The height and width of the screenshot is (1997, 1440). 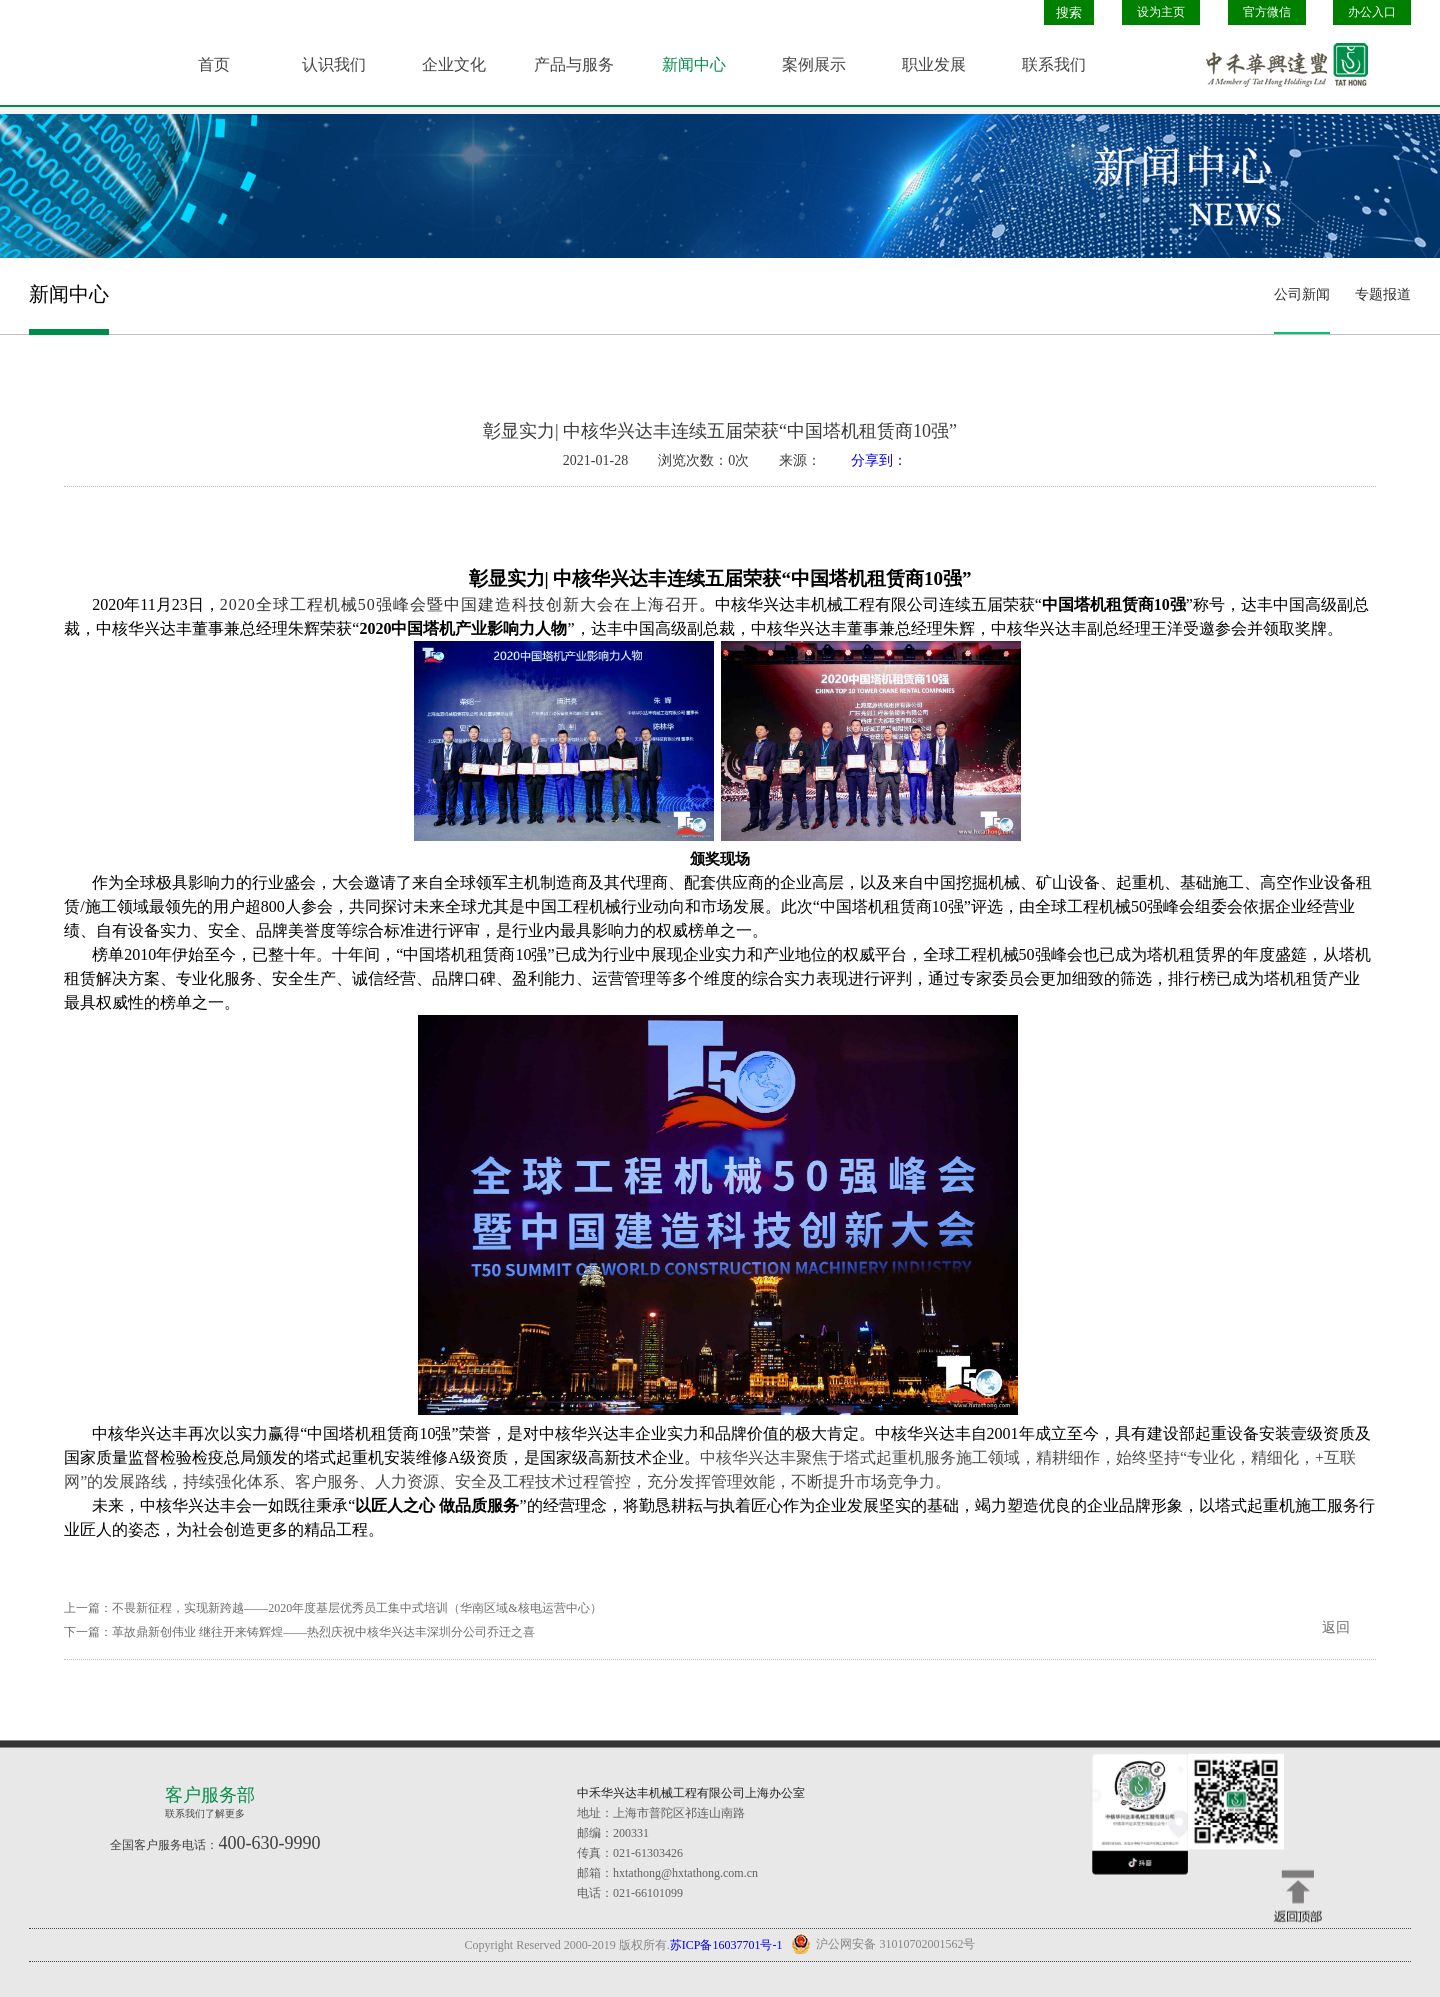 I want to click on 专题报道, so click(x=1383, y=294).